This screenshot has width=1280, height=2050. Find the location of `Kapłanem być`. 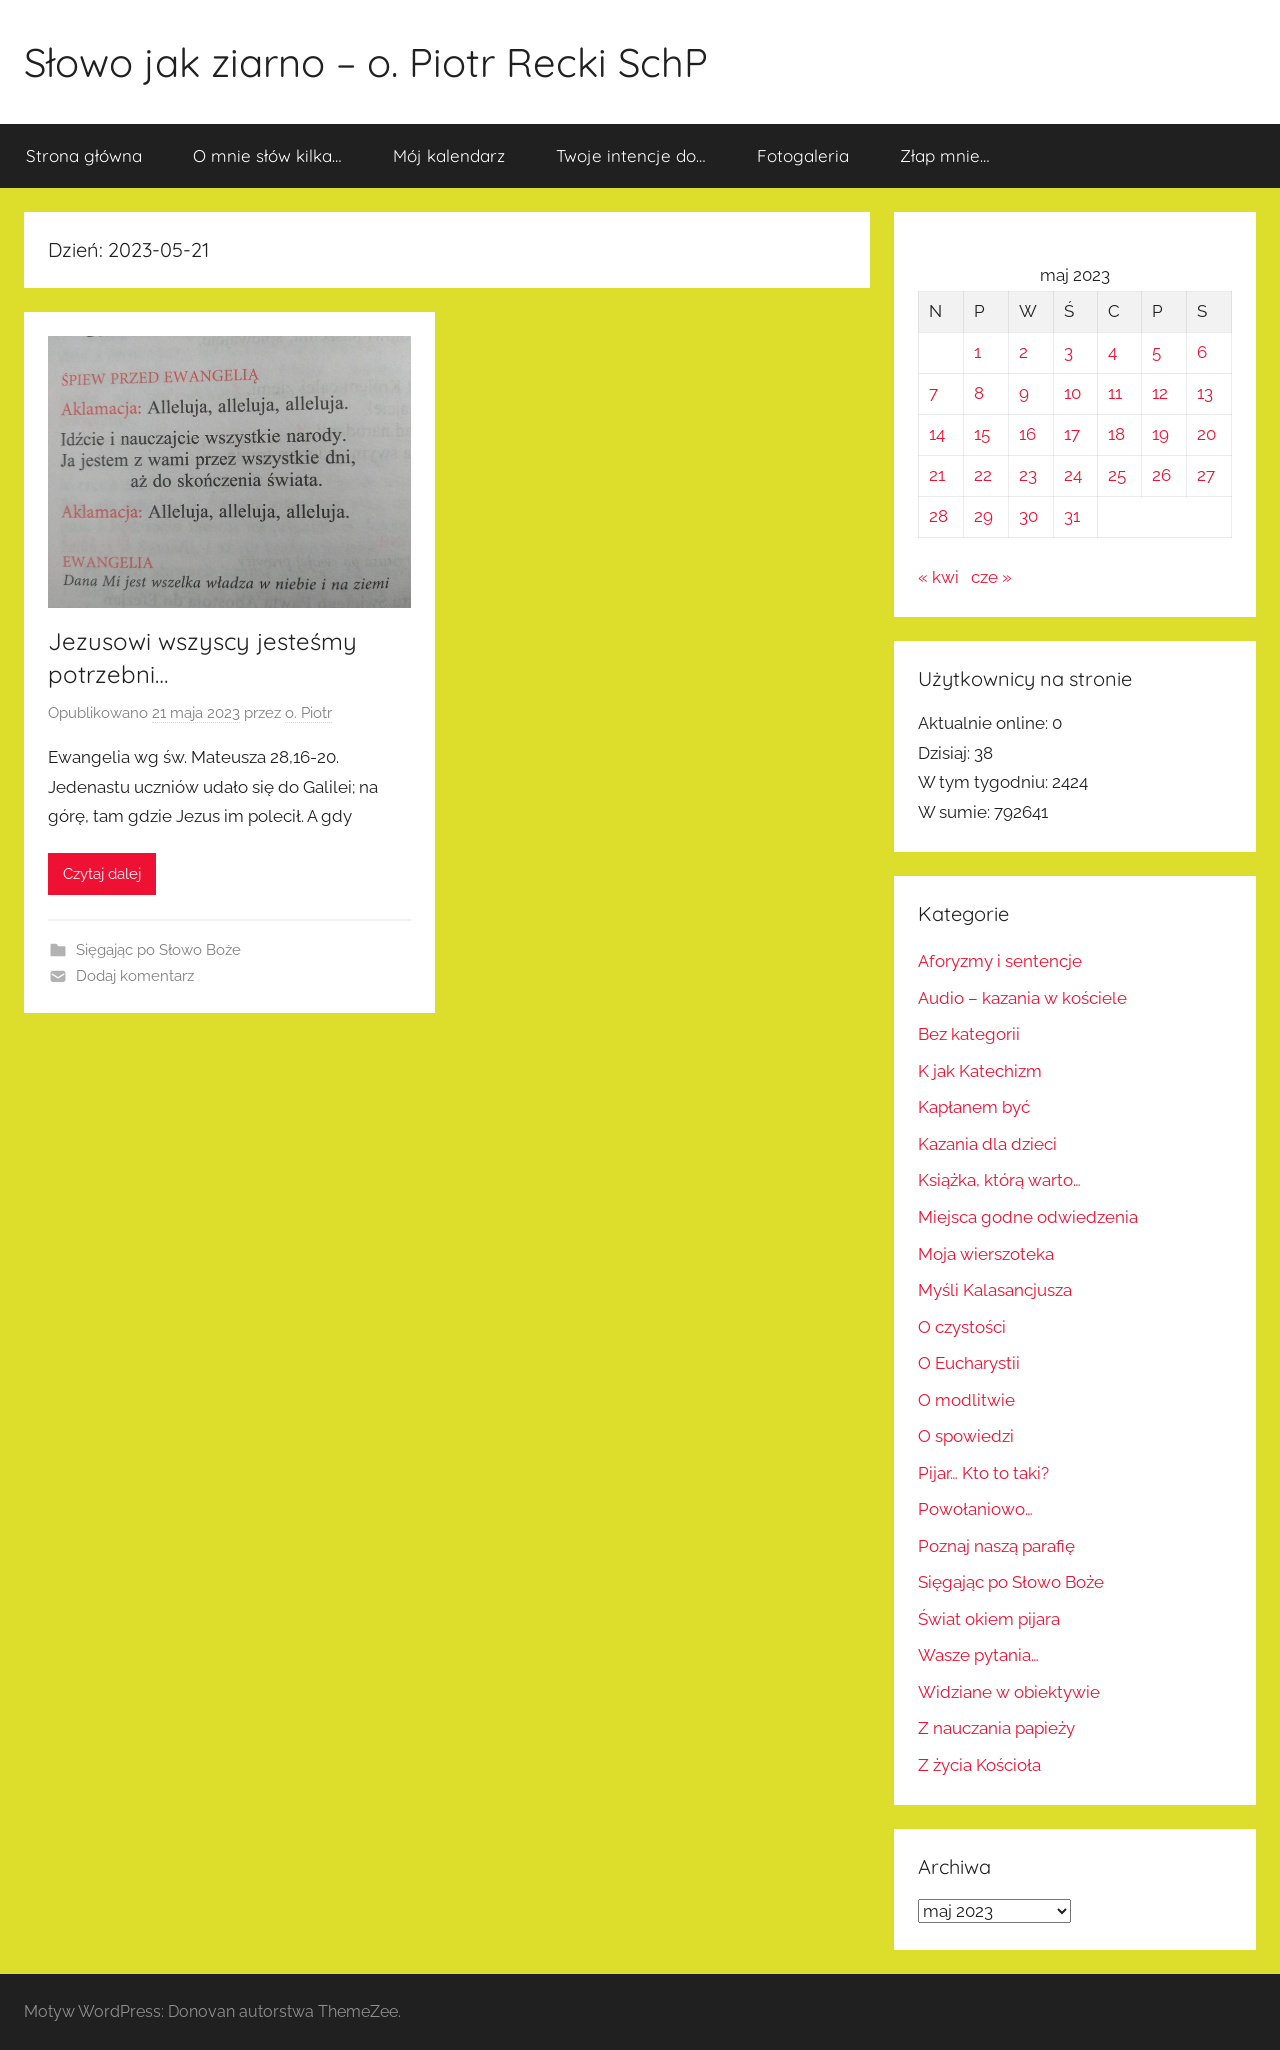

Kapłanem być is located at coordinates (974, 1107).